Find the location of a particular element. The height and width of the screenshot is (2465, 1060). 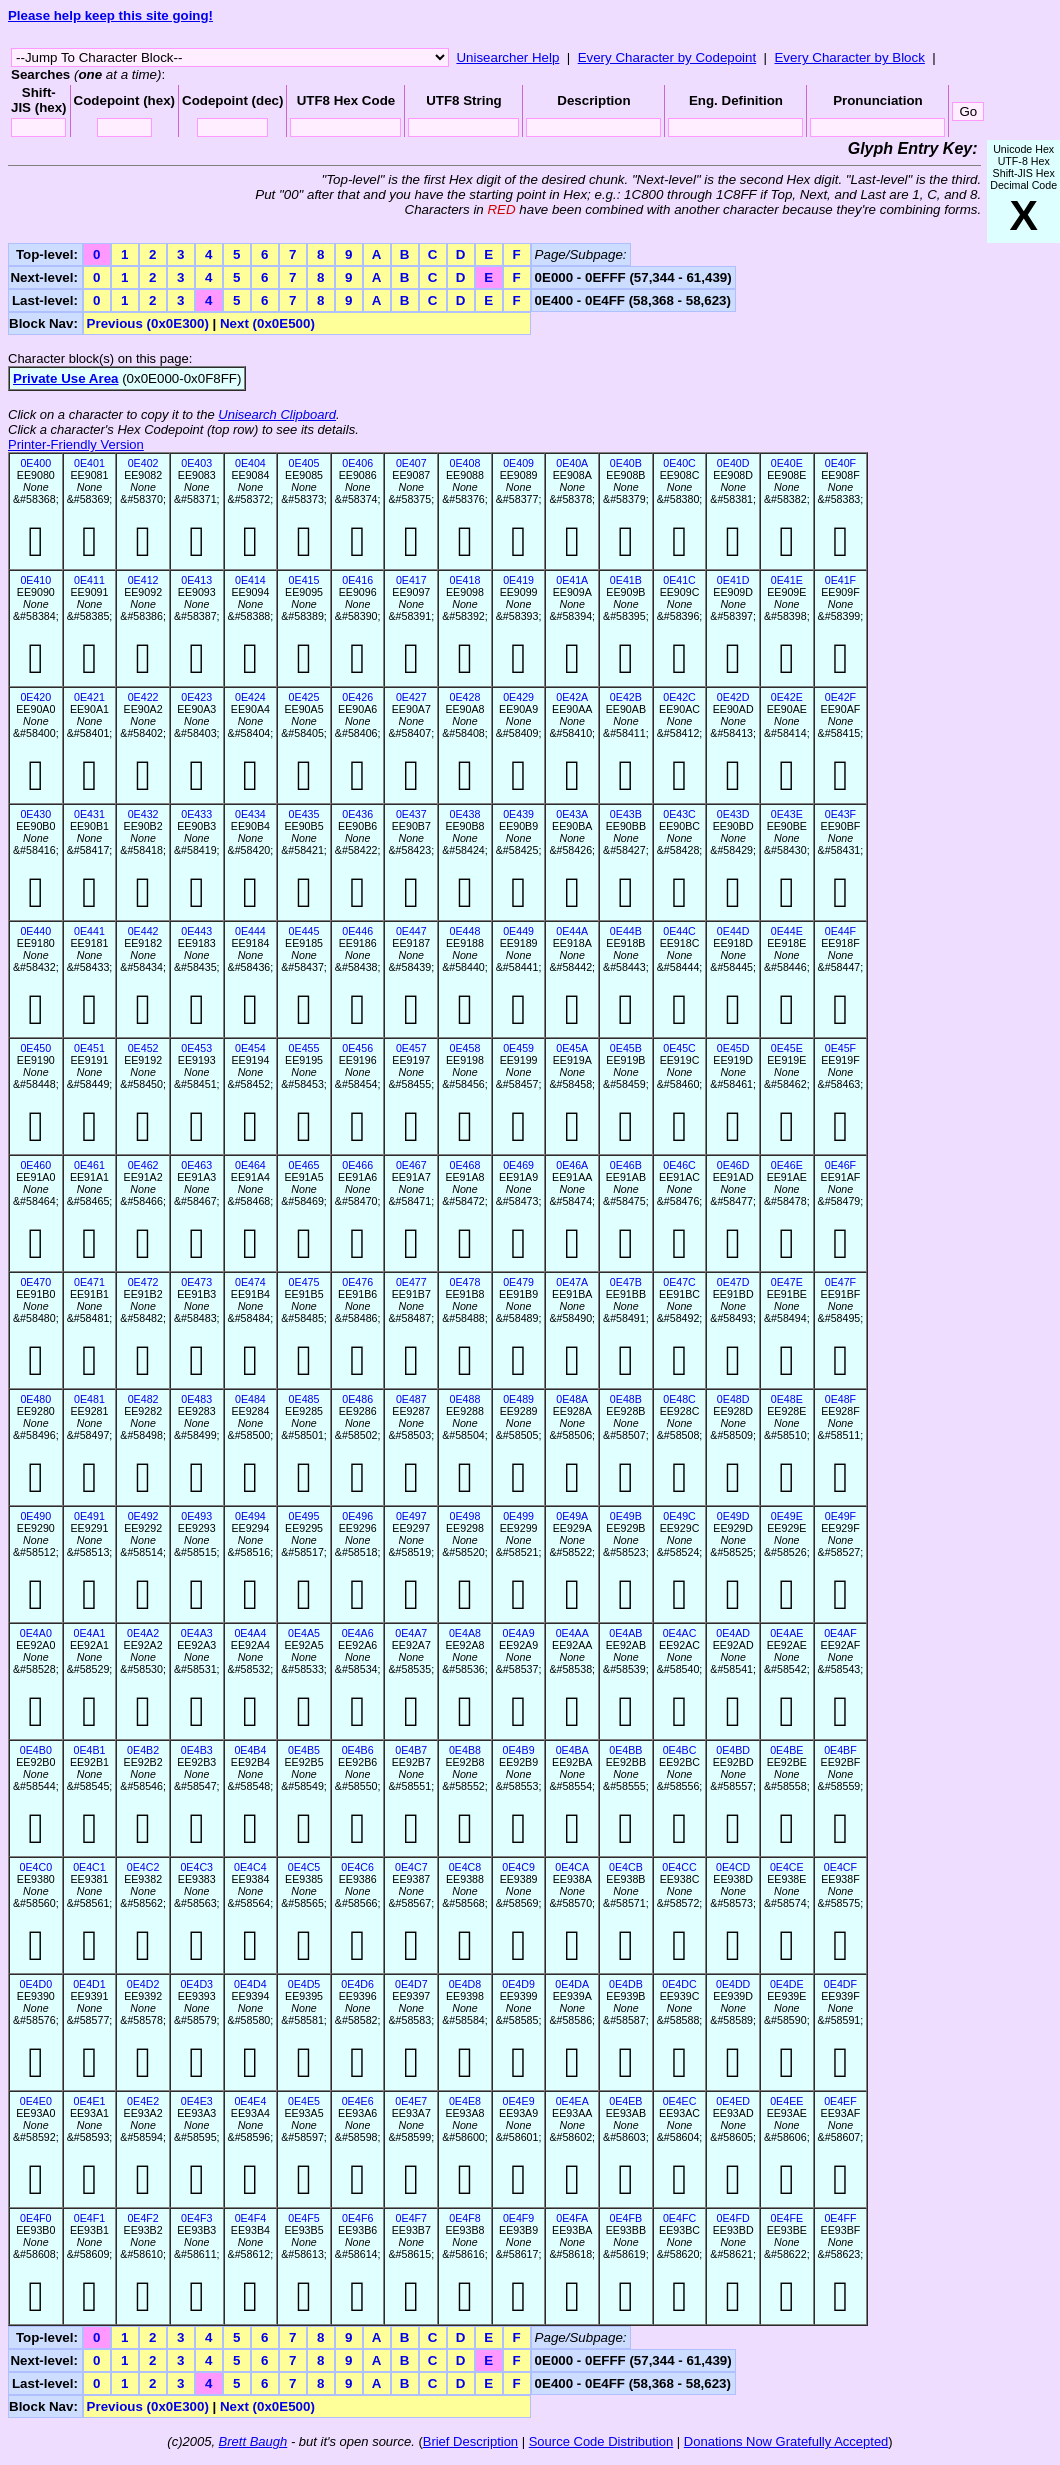

0E428 is located at coordinates (465, 697).